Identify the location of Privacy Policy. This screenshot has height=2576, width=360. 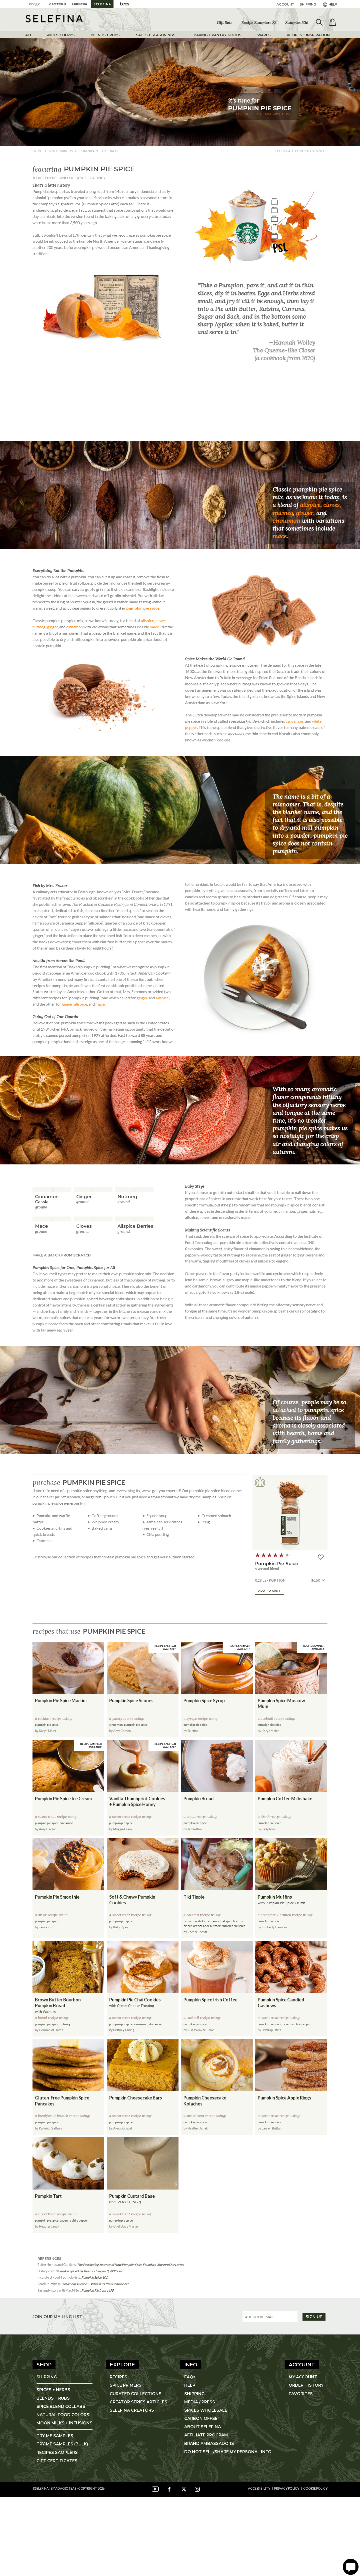
(286, 2567).